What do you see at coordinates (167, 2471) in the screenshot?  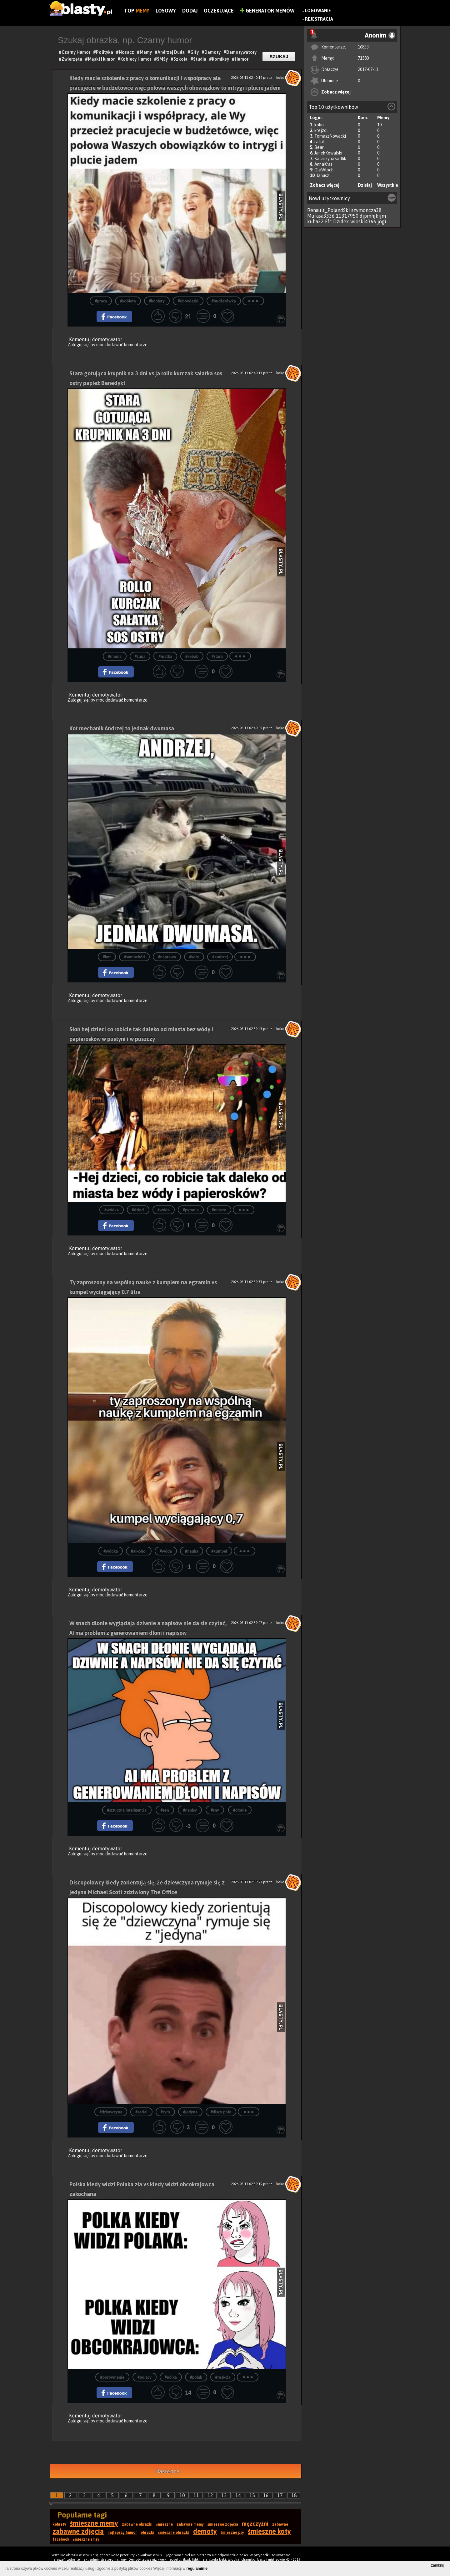 I see `Następna` at bounding box center [167, 2471].